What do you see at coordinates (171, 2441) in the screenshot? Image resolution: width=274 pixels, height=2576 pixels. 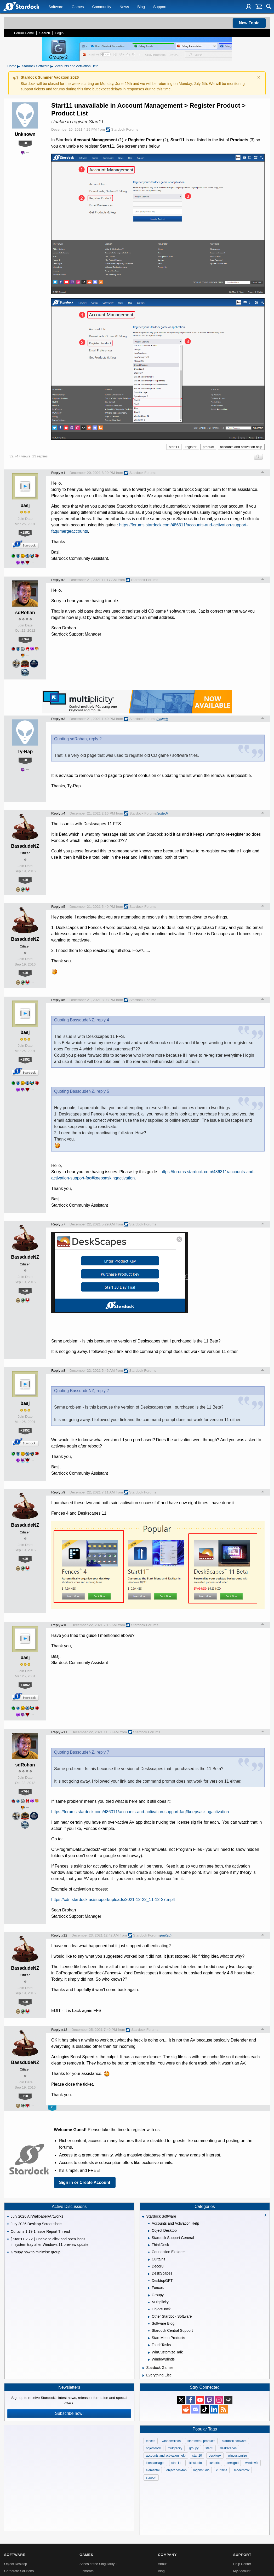 I see `windowblinds` at bounding box center [171, 2441].